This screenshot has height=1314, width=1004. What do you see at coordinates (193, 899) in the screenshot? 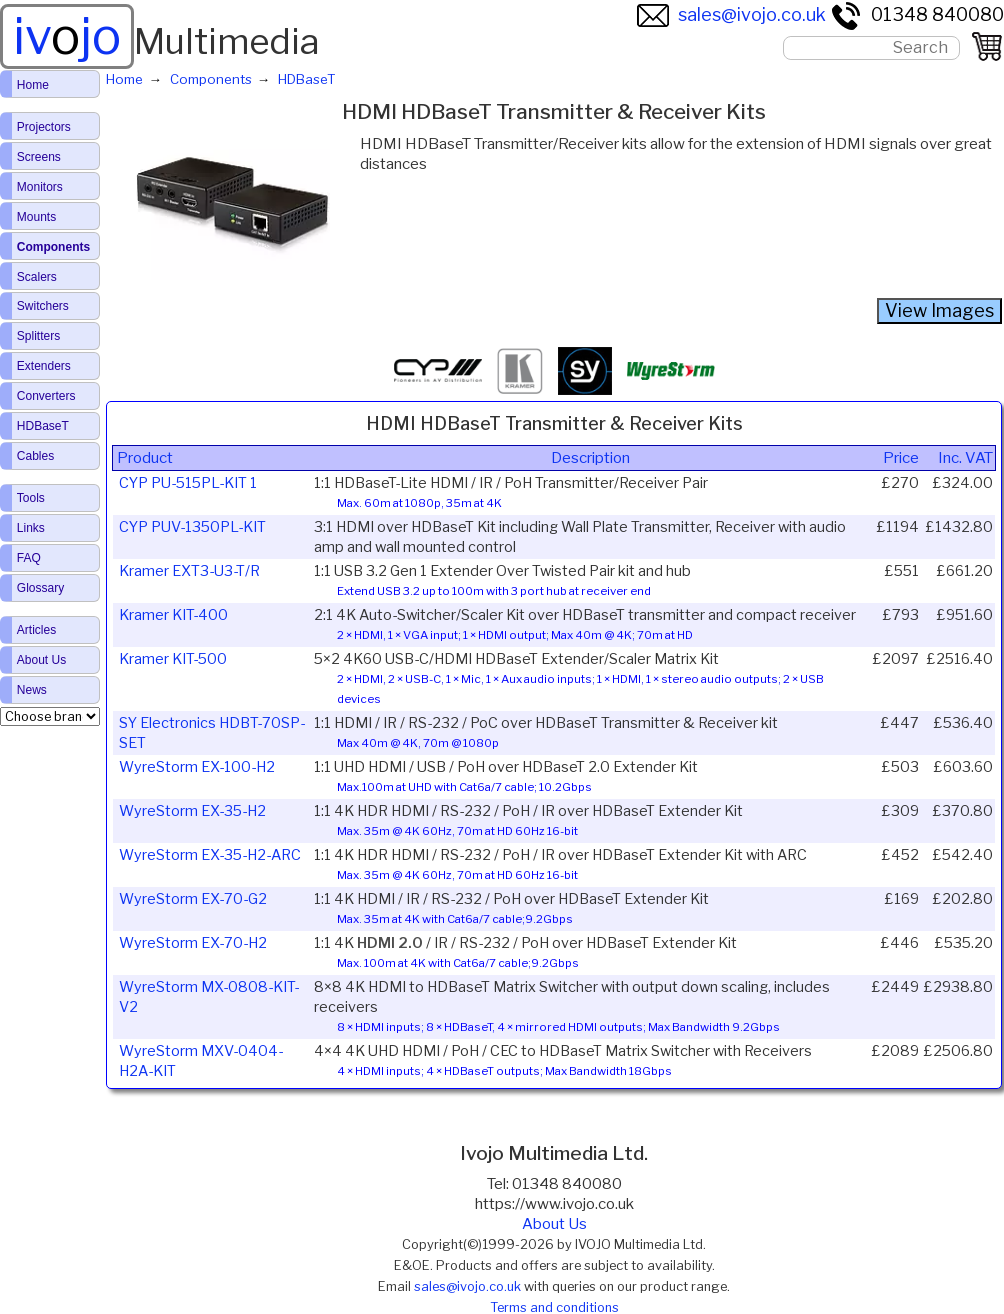
I see `WyreStorm EX-70-G2` at bounding box center [193, 899].